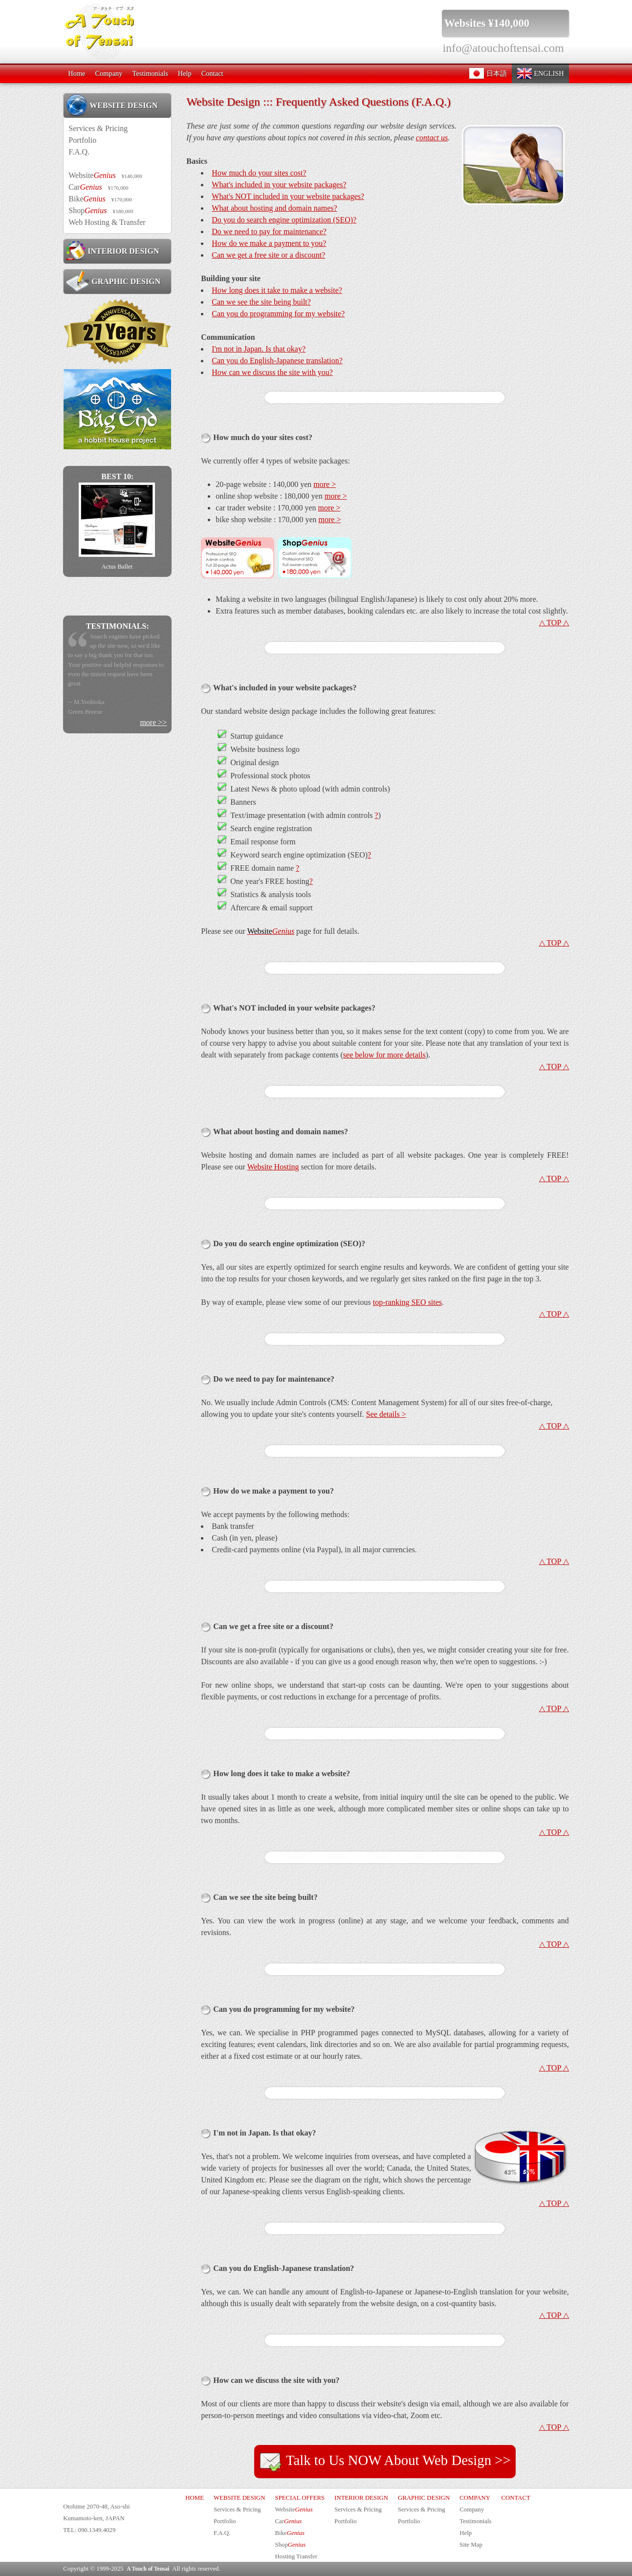 The image size is (632, 2576). I want to click on INTERIOR DESIGN, so click(112, 251).